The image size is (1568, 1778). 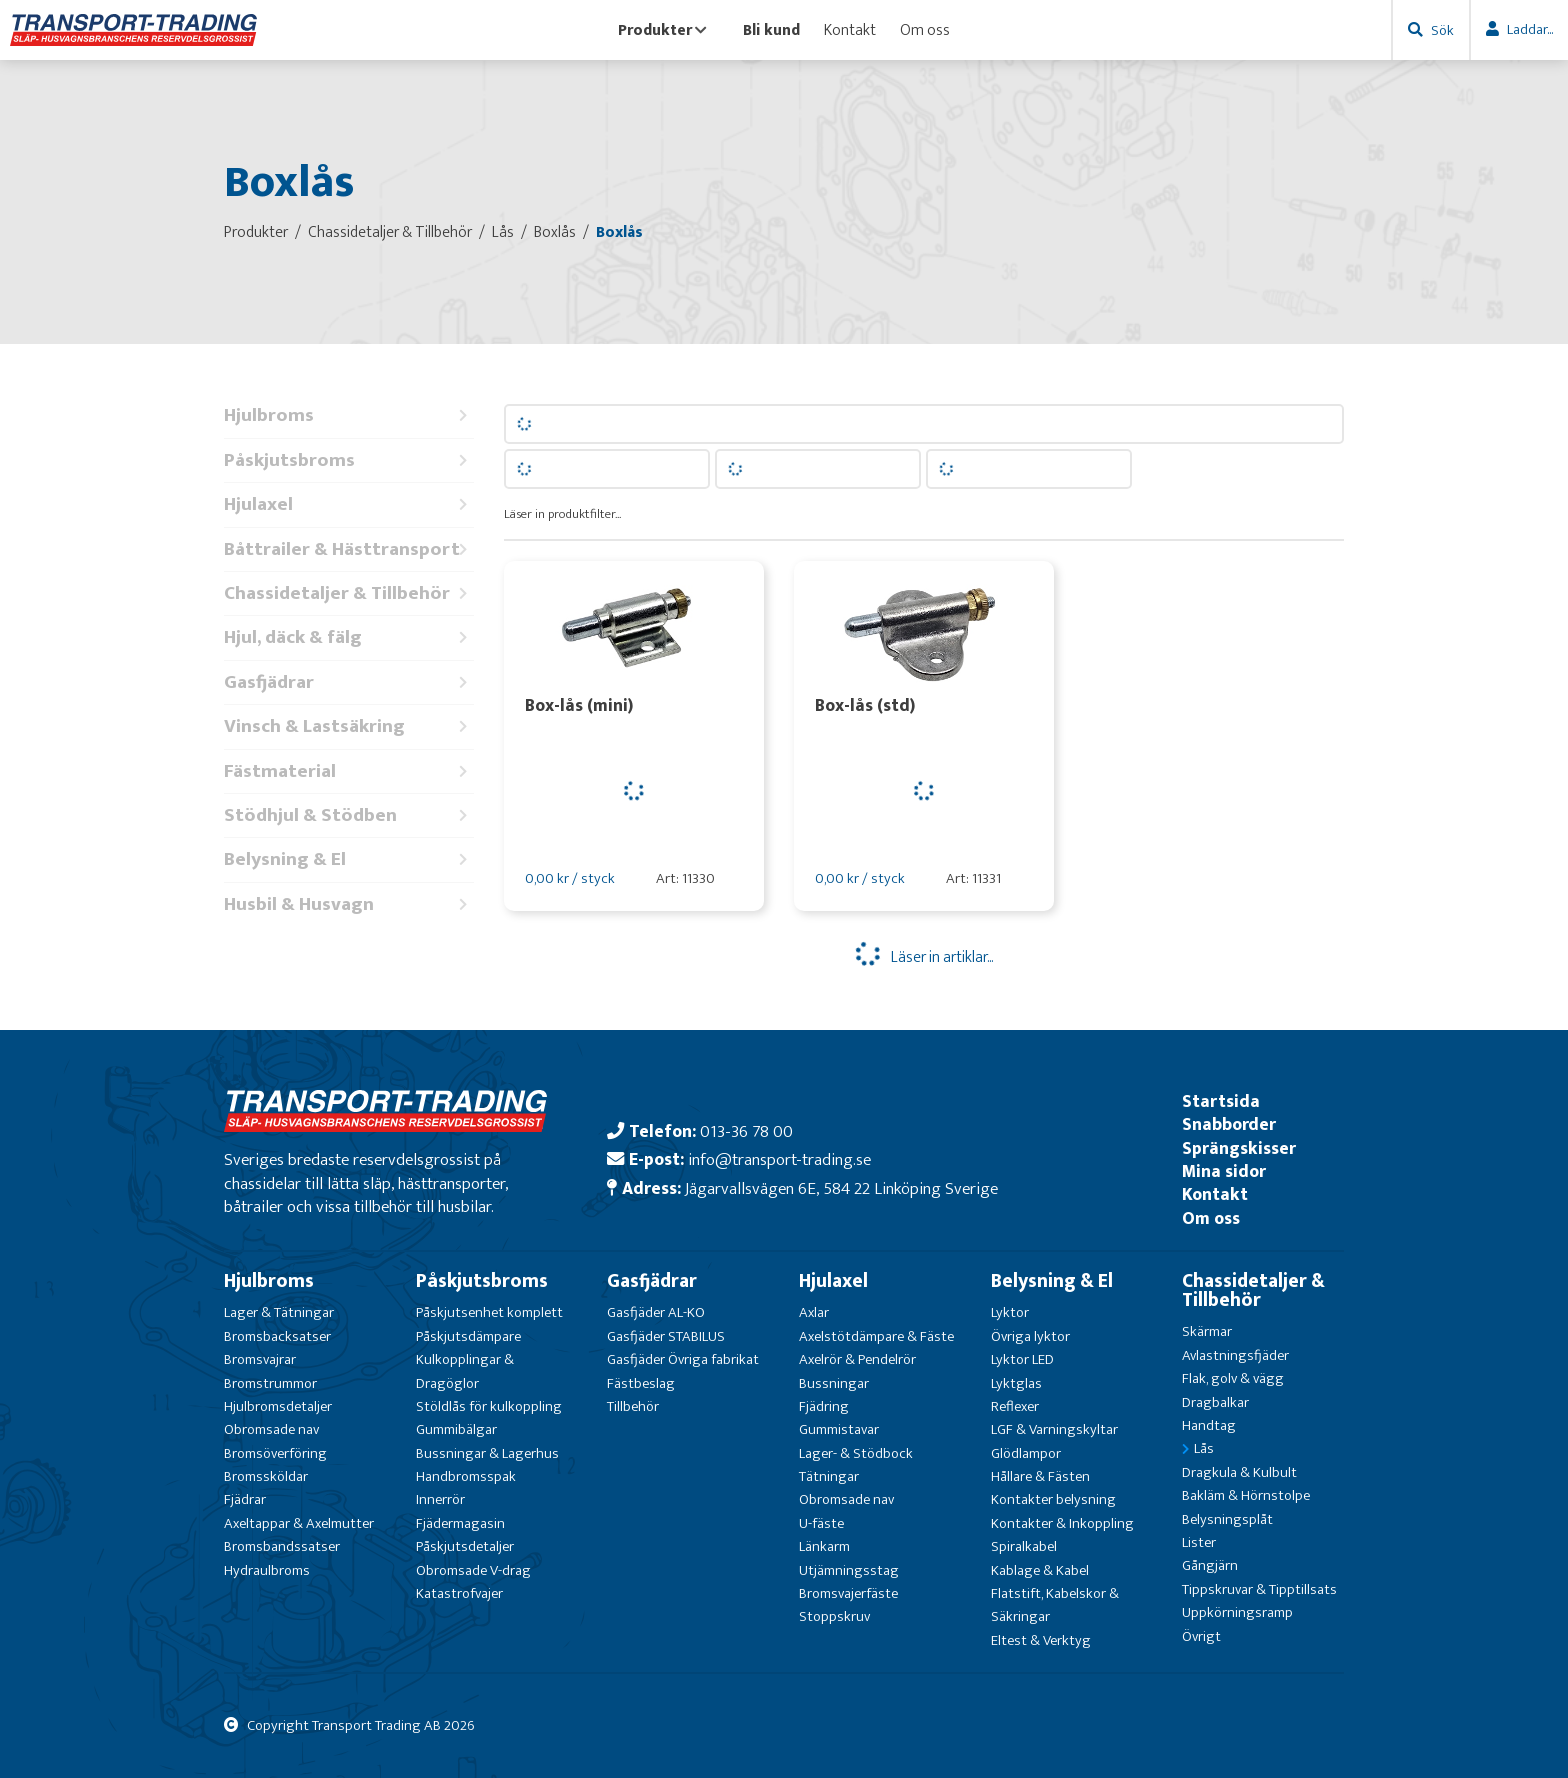 What do you see at coordinates (465, 1546) in the screenshot?
I see `Påskjutsdetaljer` at bounding box center [465, 1546].